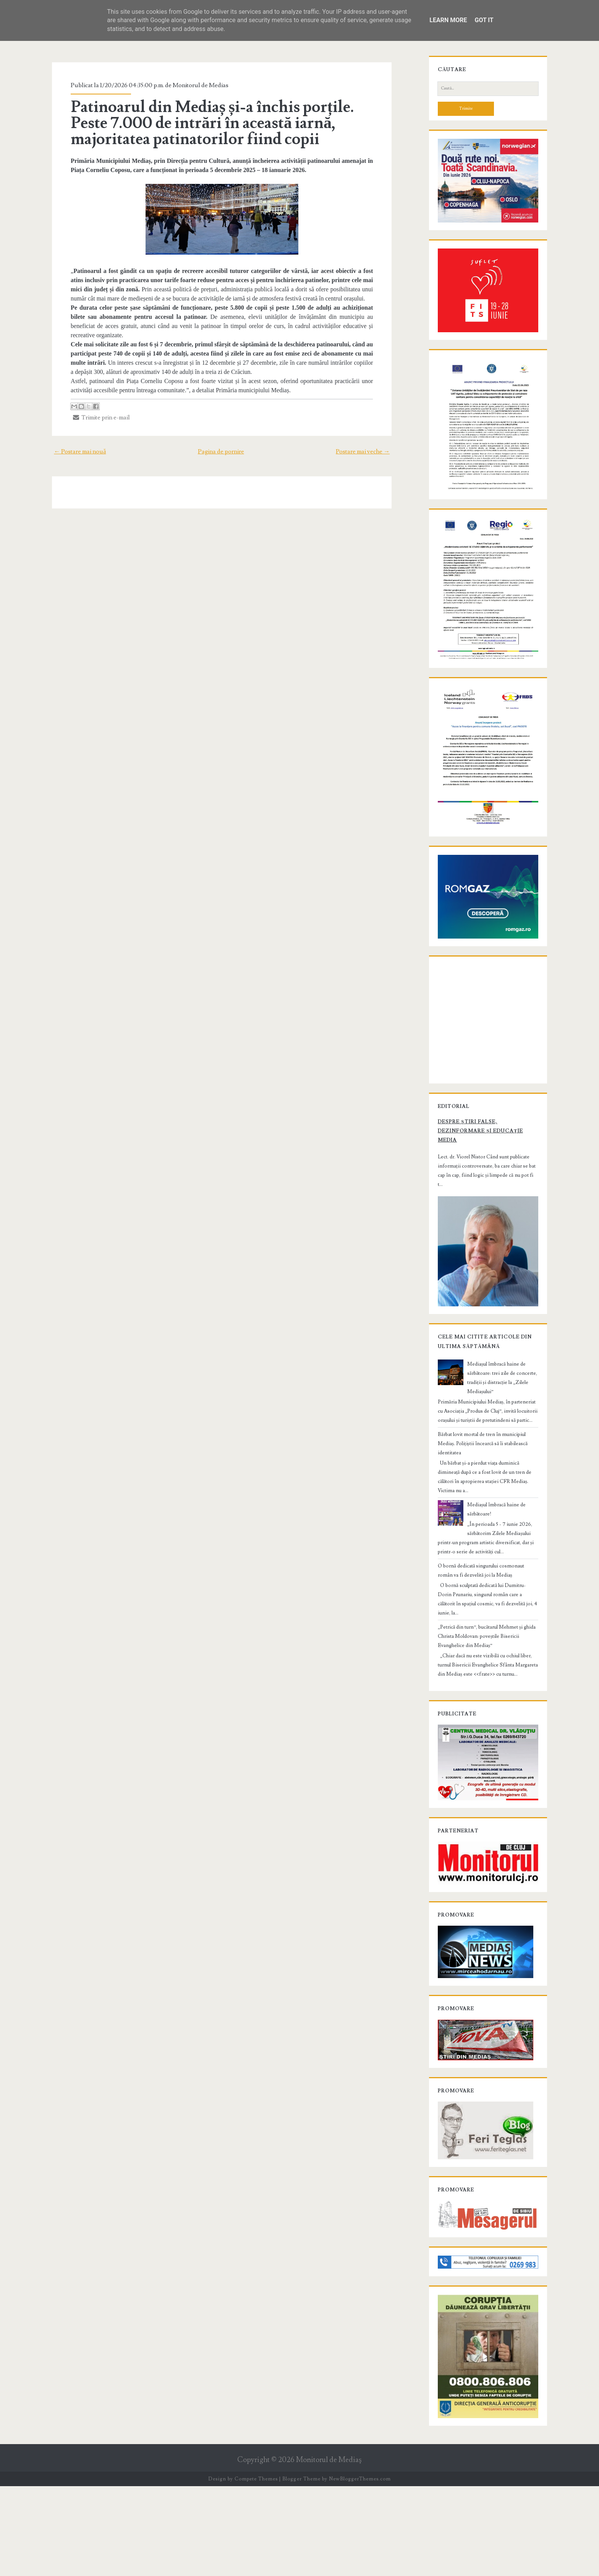  I want to click on Learn More, so click(448, 20).